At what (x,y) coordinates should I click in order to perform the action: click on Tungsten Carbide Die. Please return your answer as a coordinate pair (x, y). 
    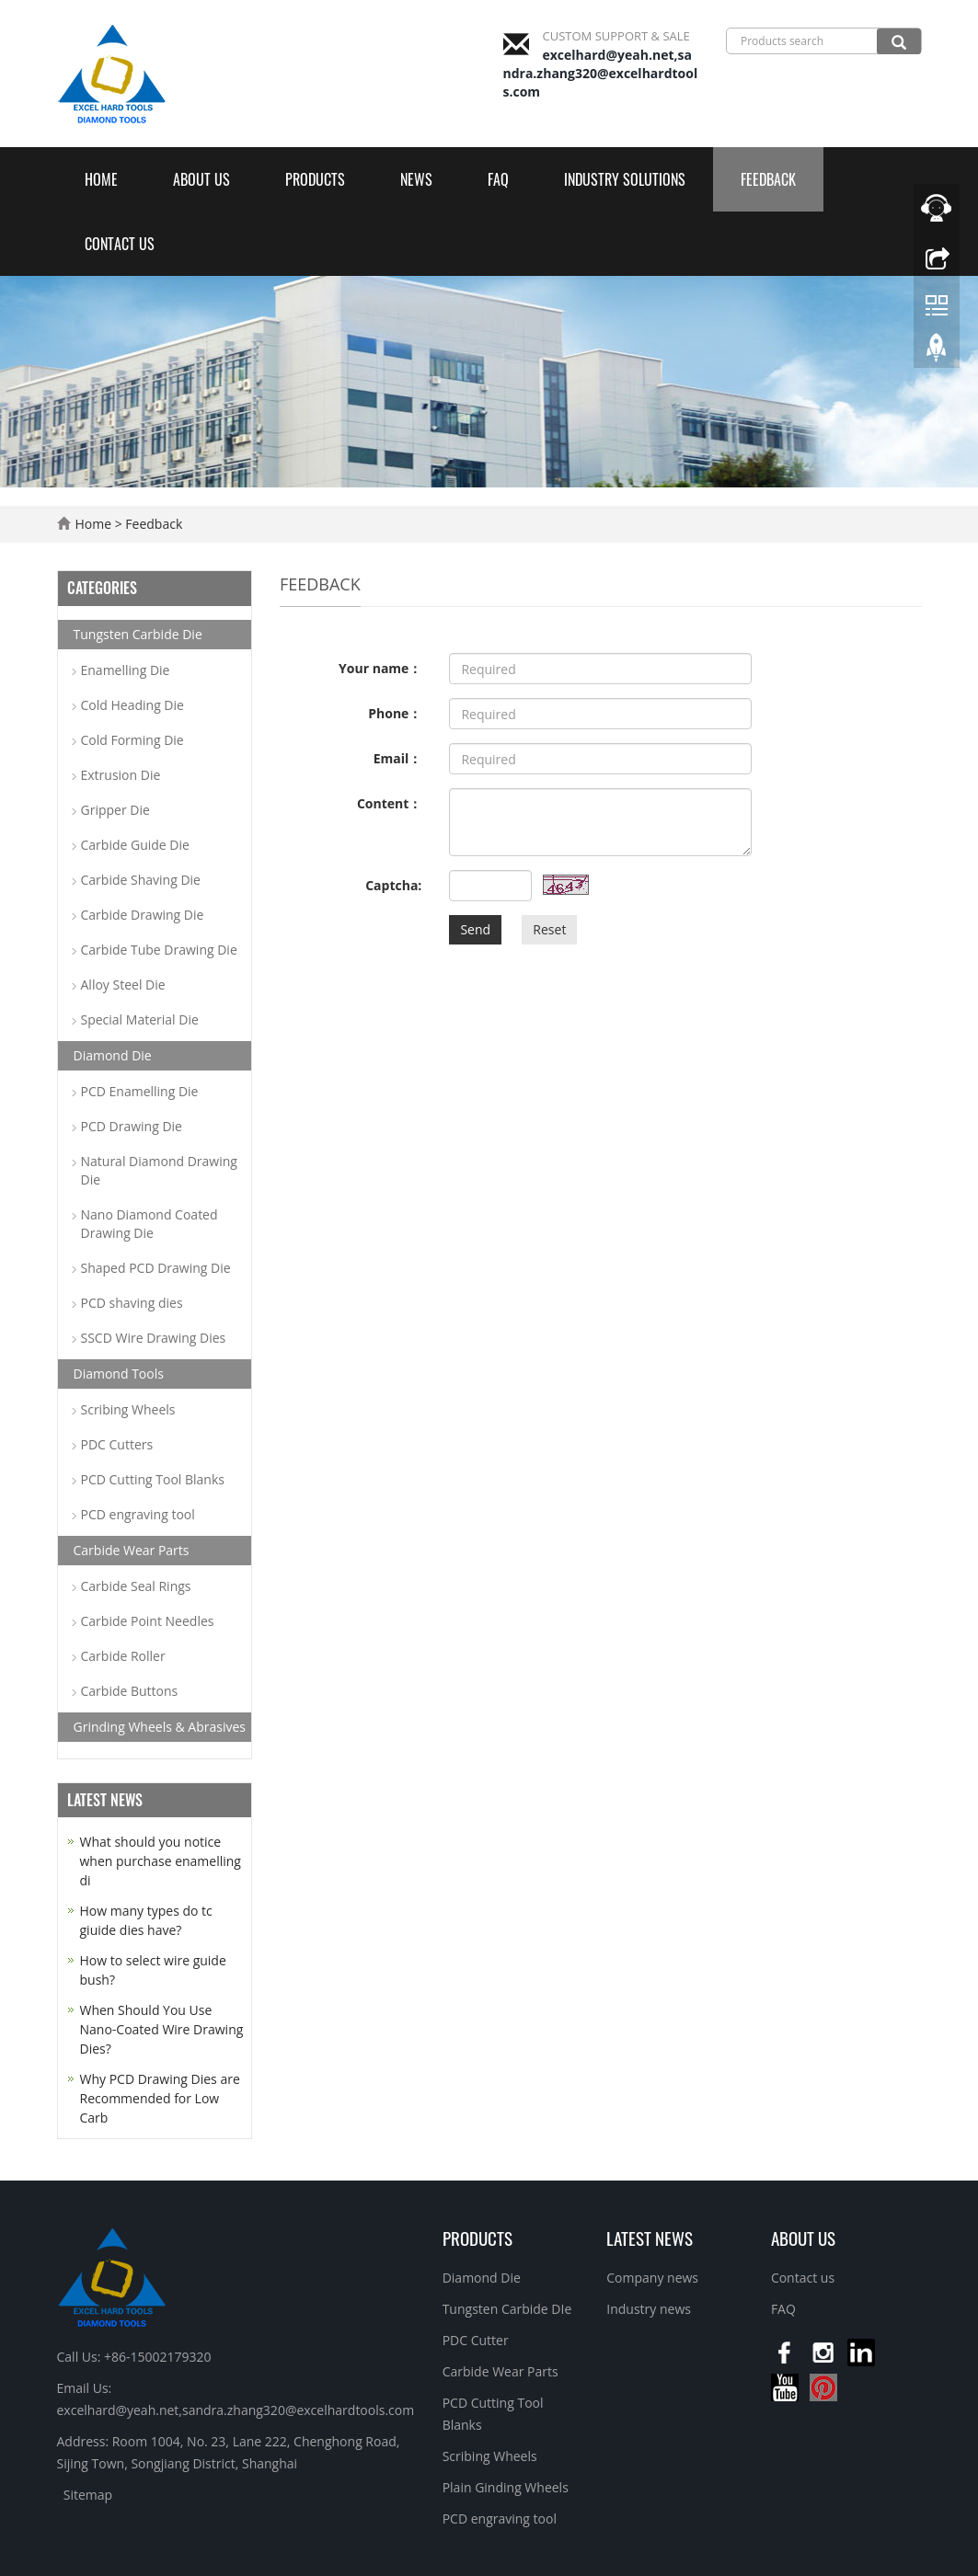
    Looking at the image, I should click on (138, 634).